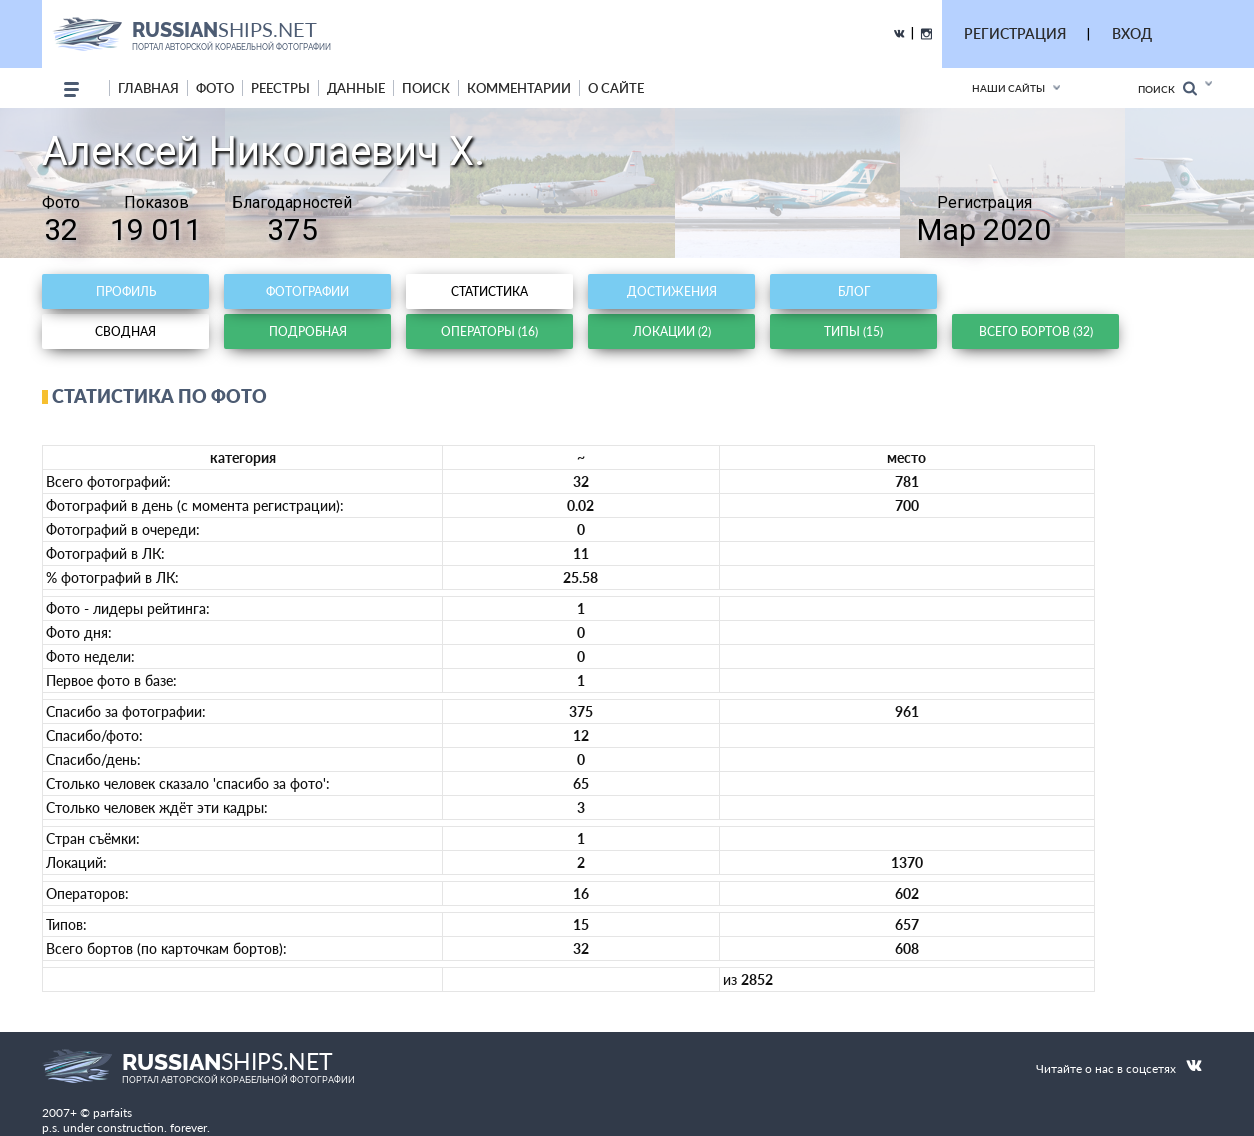 The height and width of the screenshot is (1136, 1254). I want to click on Наши сайты, so click(1008, 88).